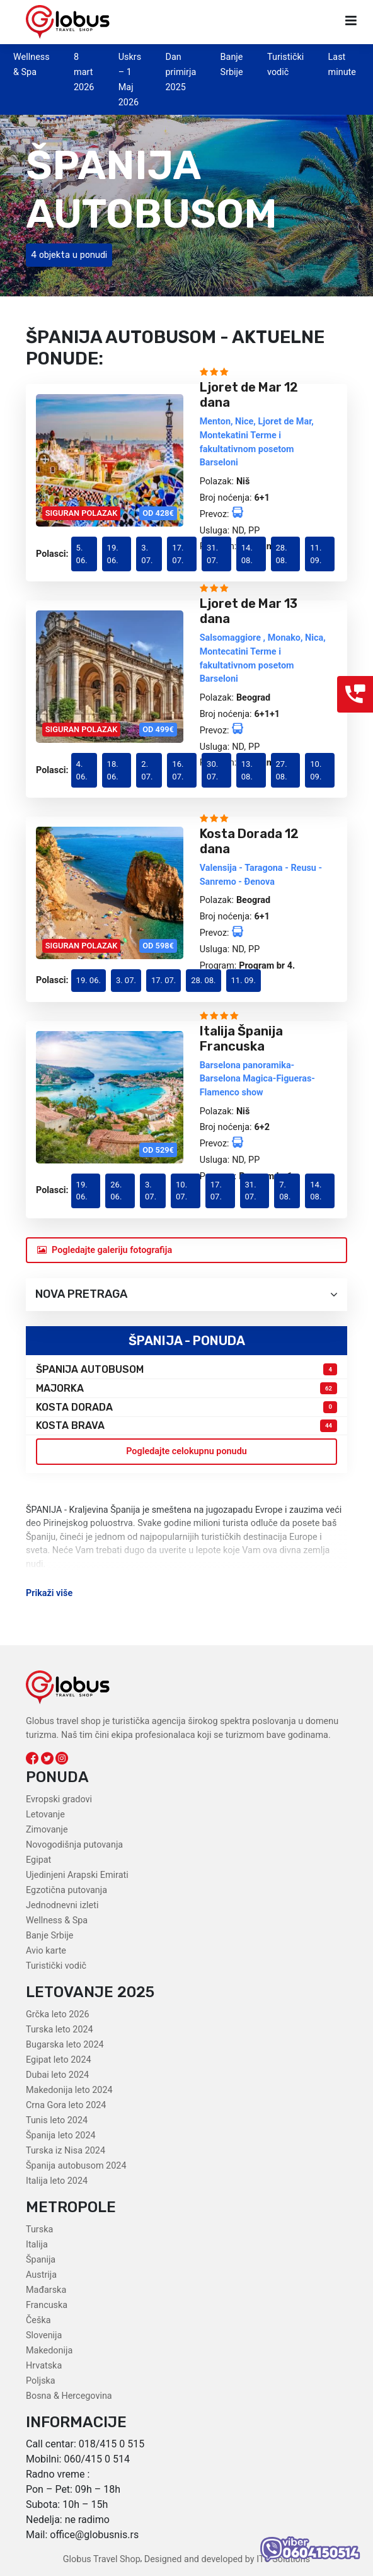 Image resolution: width=373 pixels, height=2576 pixels. I want to click on Italija leto 2024, so click(57, 2181).